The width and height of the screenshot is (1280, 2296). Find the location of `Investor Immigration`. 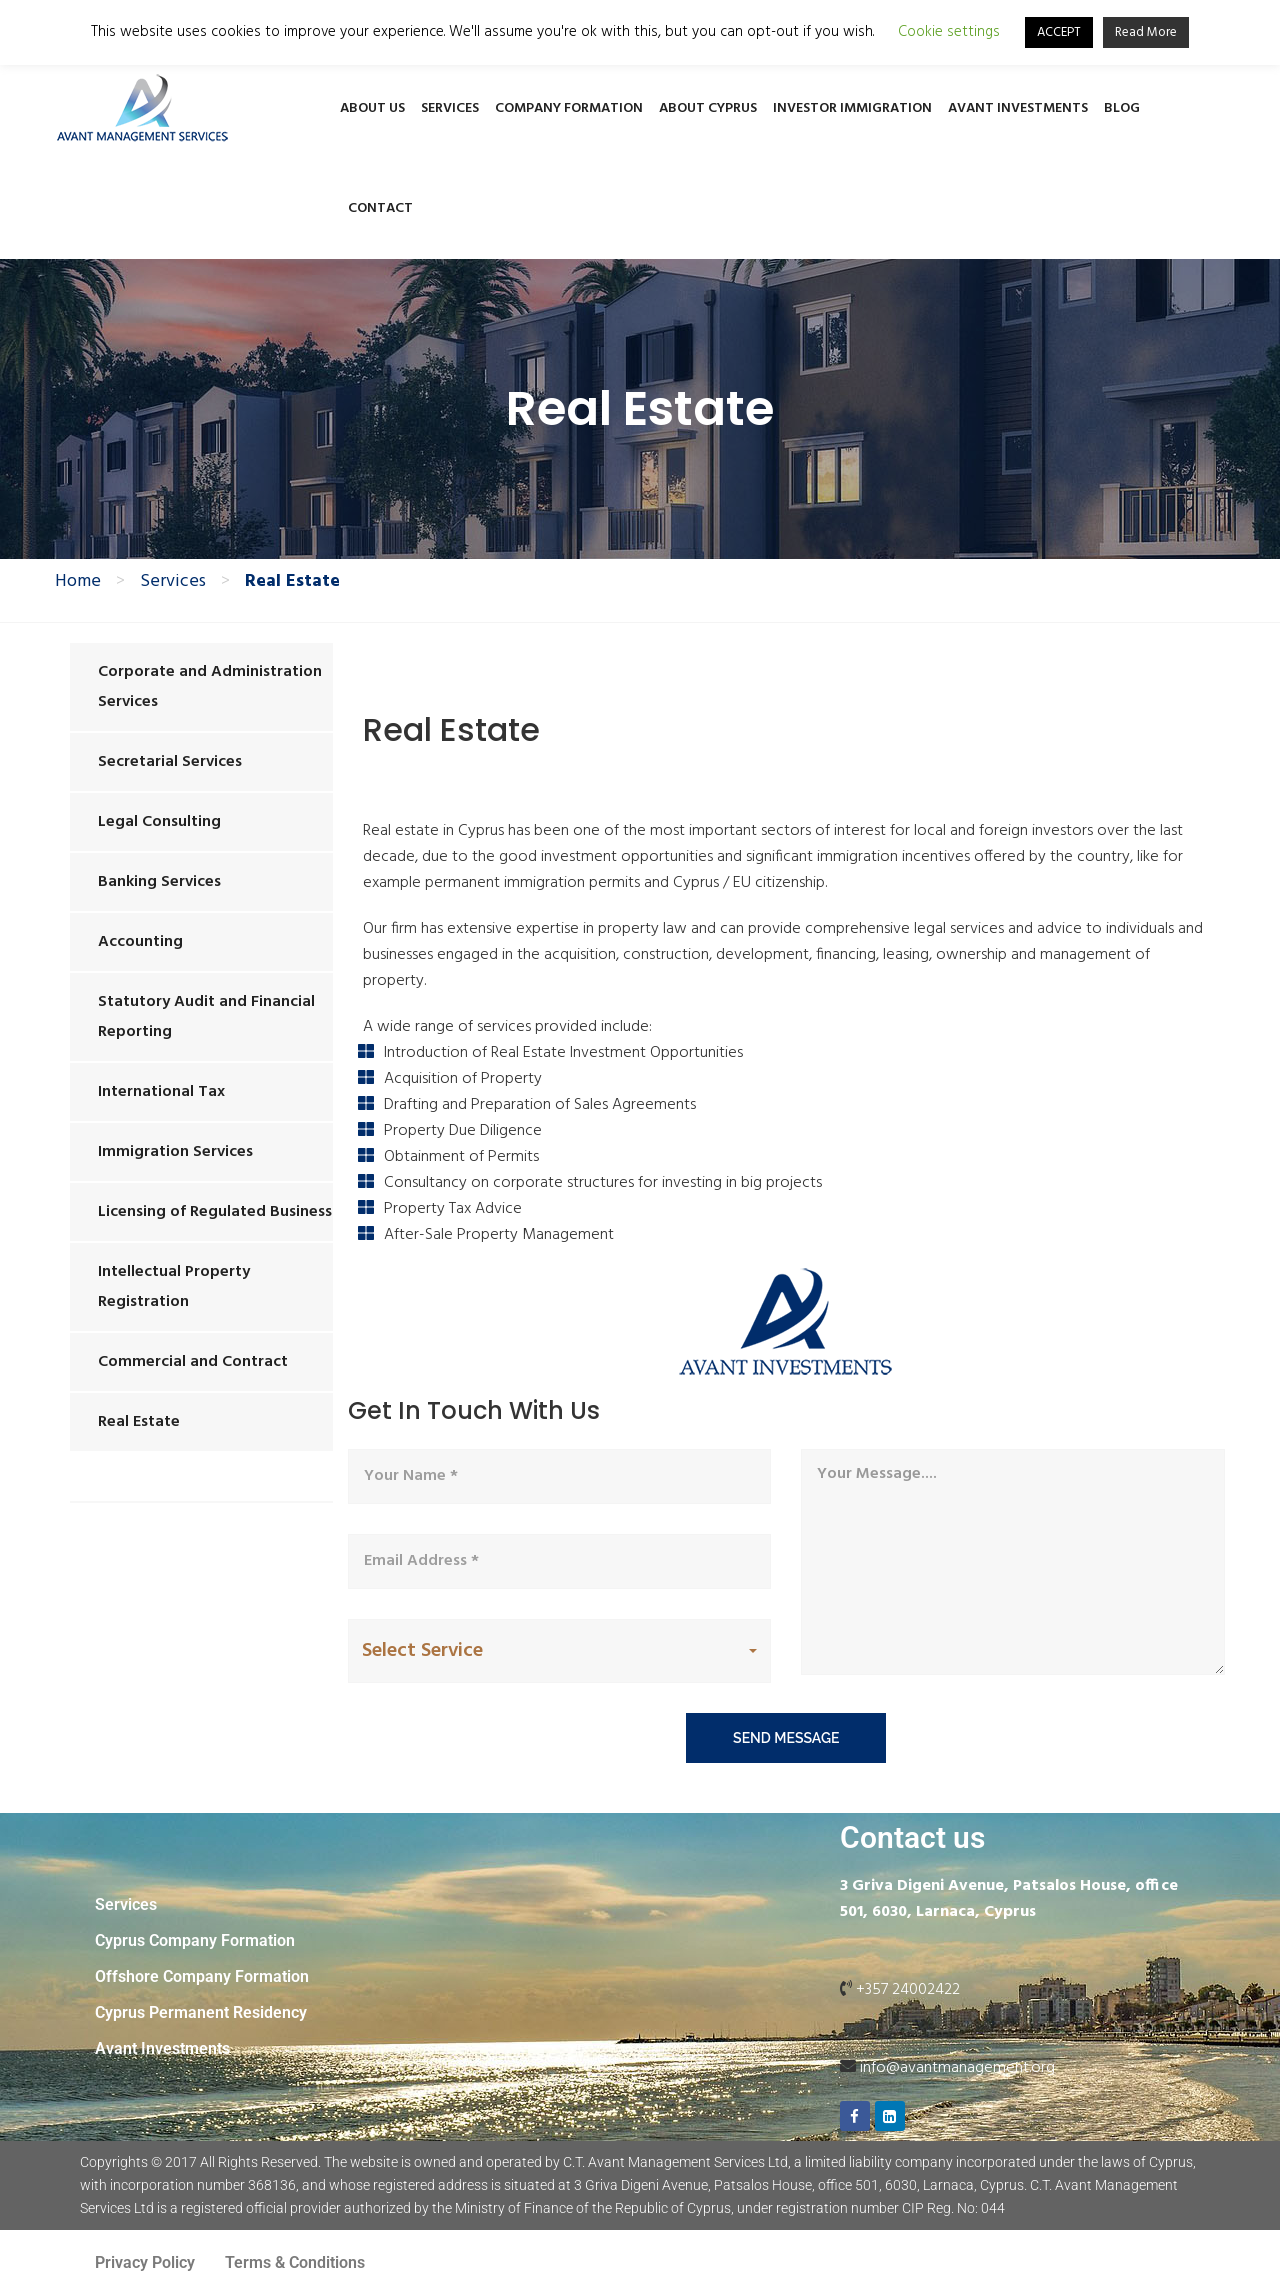

Investor Immigration is located at coordinates (852, 108).